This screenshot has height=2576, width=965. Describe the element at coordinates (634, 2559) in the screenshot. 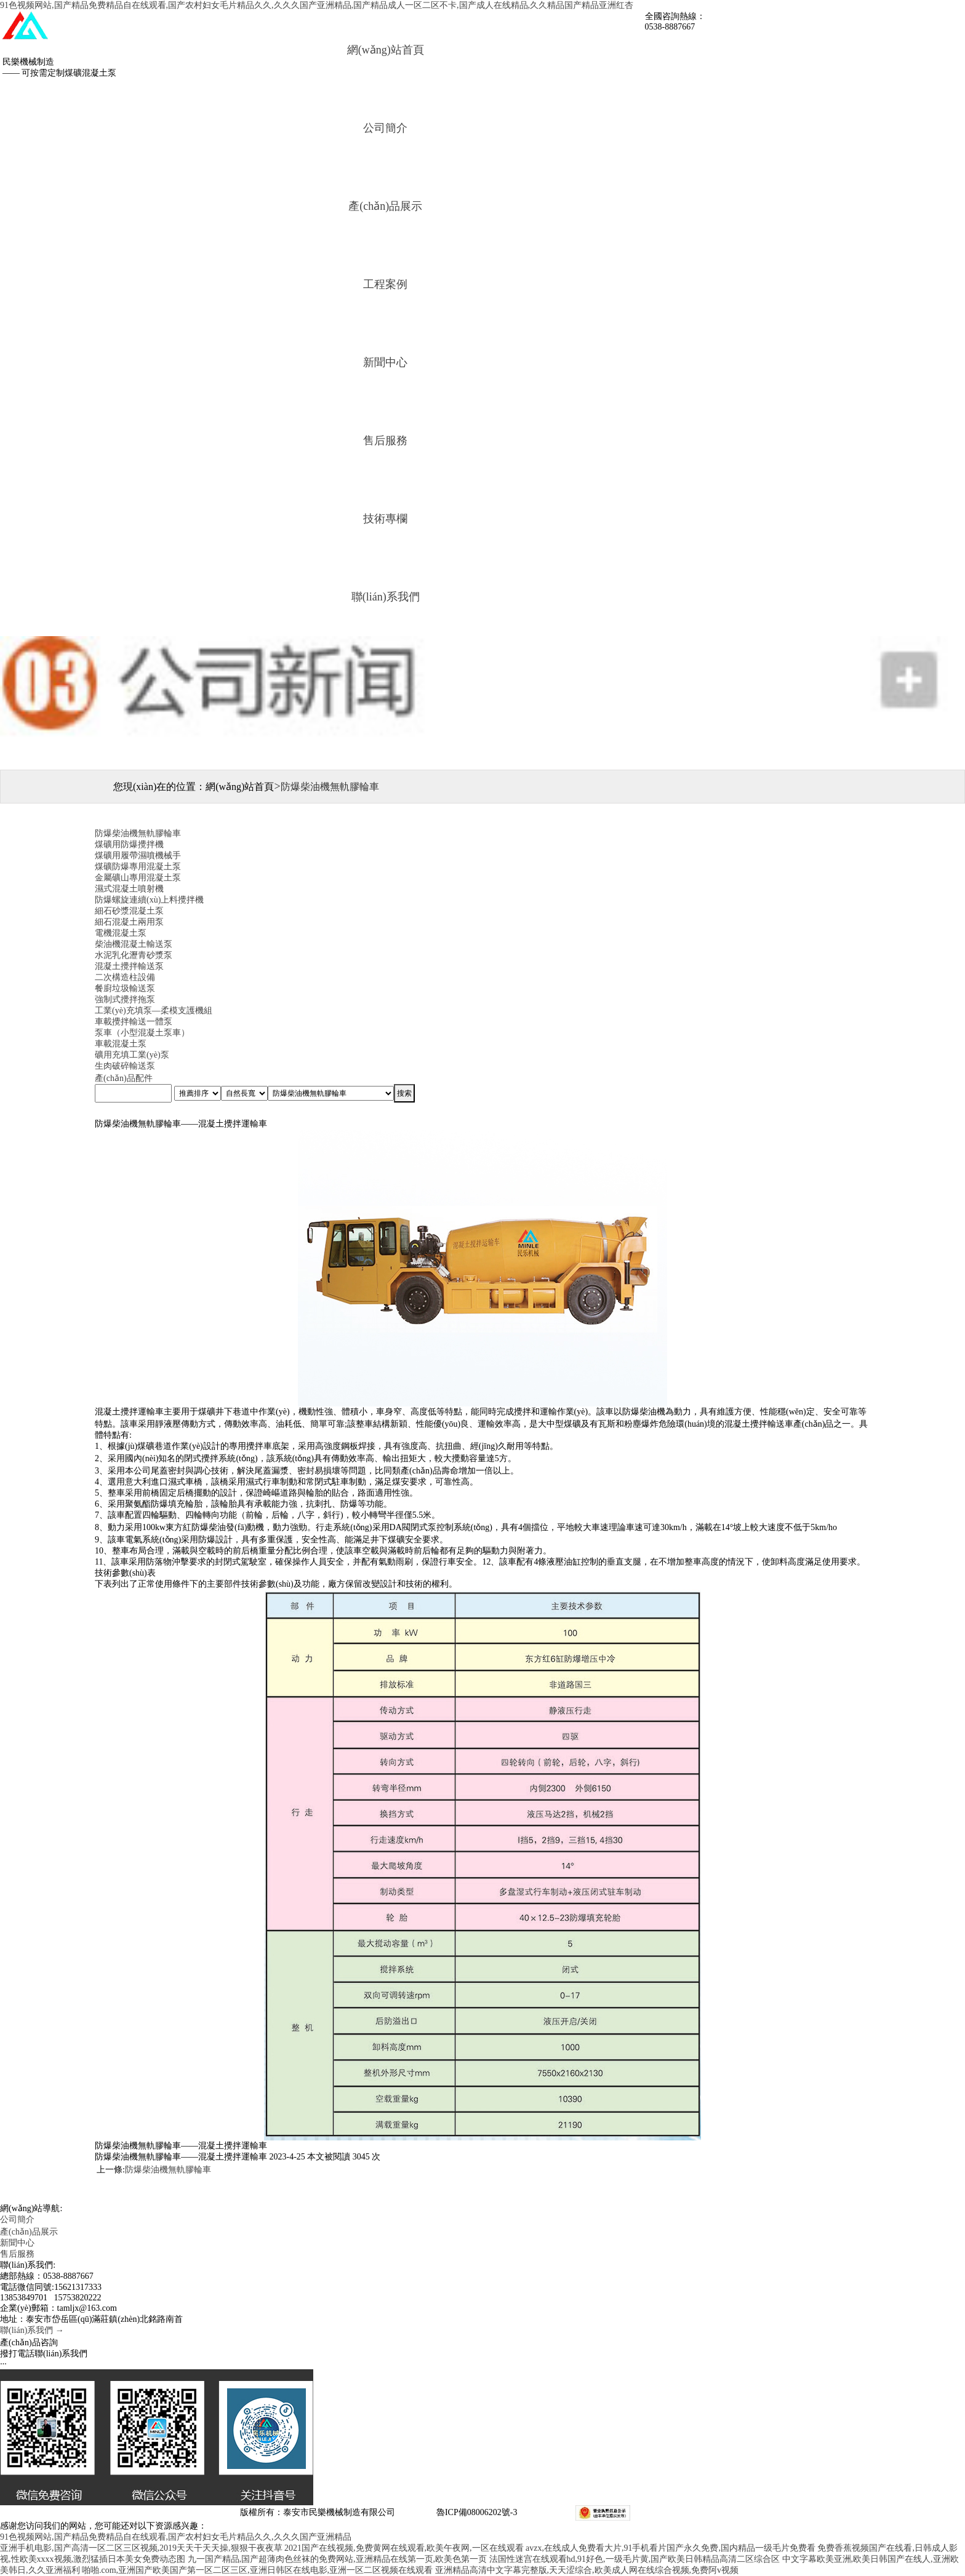

I see `法国性迷宫在线观看hd,91好色,一级毛片黄,国产欧美日韩精品高清二区综合区` at that location.